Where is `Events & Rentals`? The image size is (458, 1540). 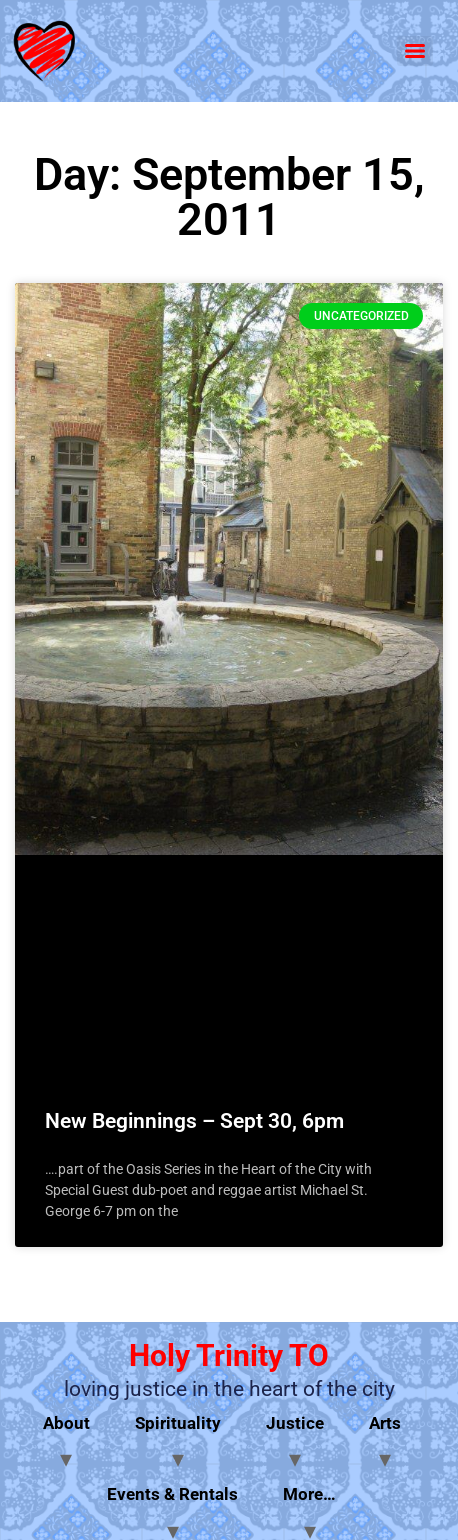
Events & Rentals is located at coordinates (172, 1494).